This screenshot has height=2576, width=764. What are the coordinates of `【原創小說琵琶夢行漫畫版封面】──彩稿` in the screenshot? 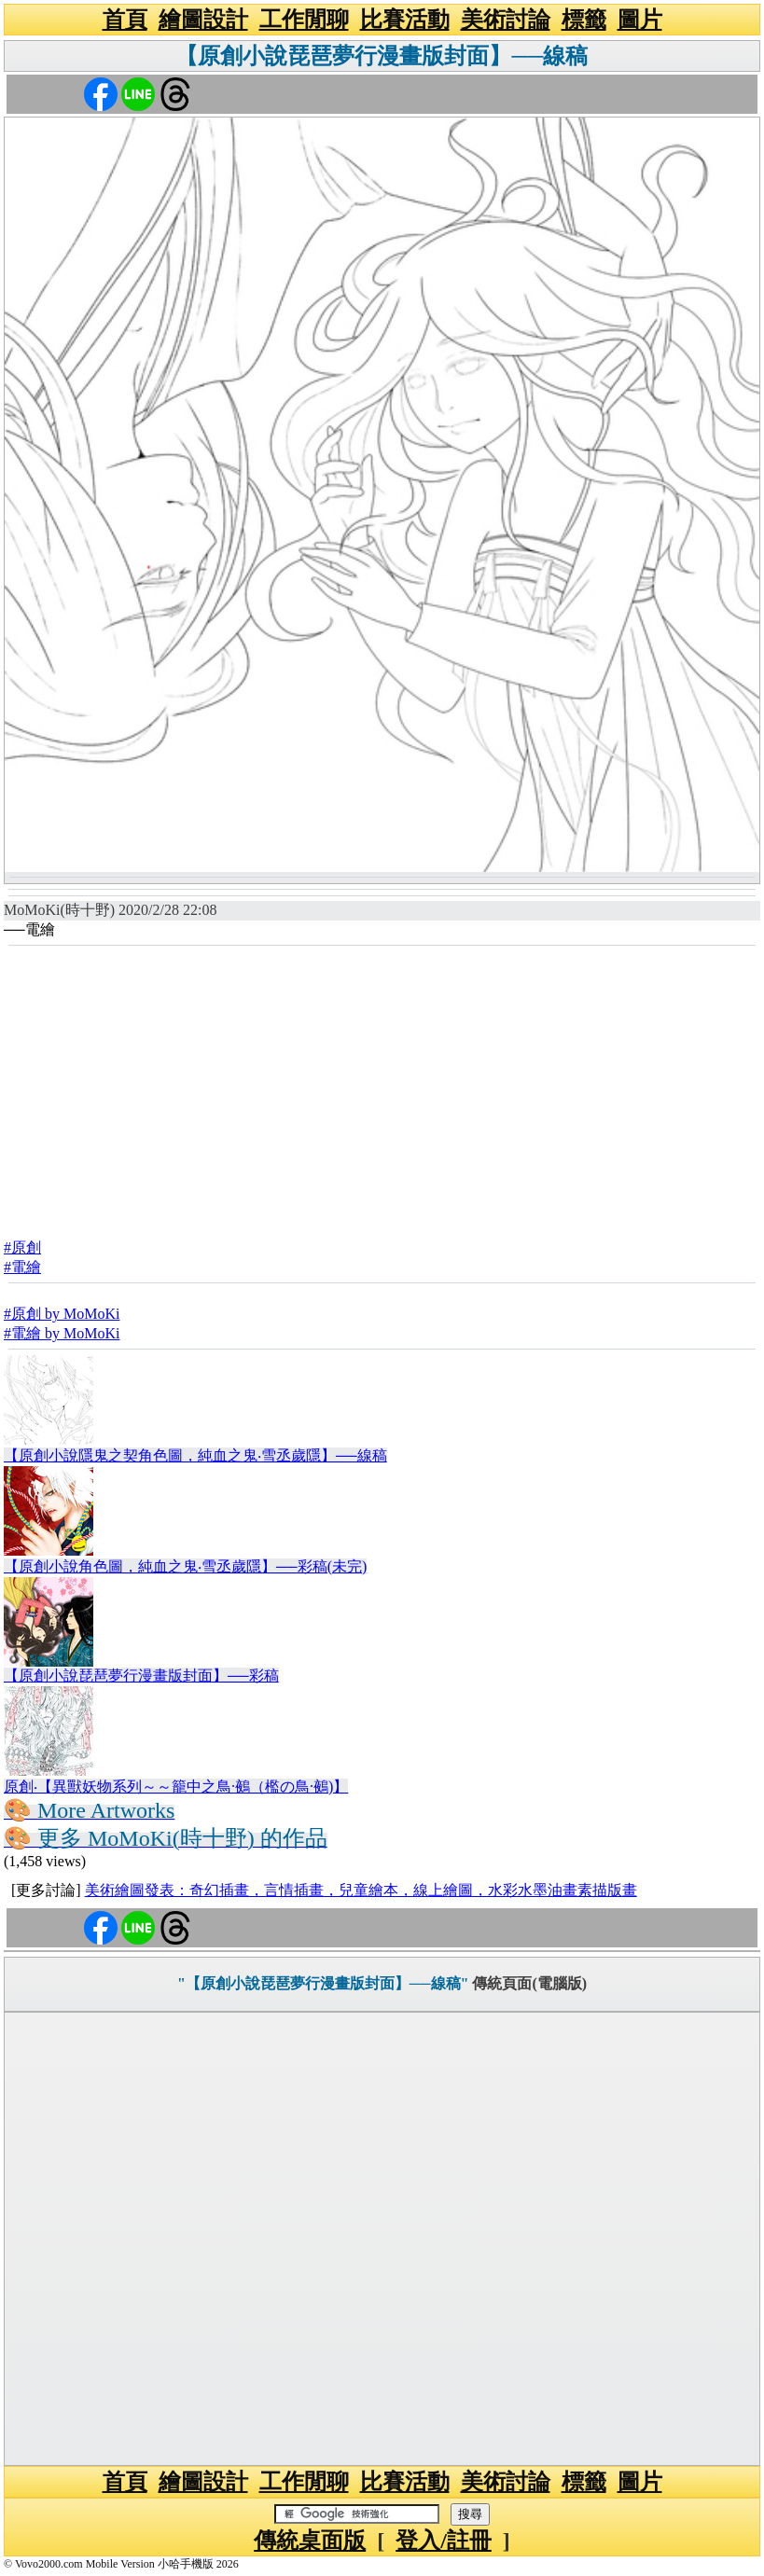 It's located at (141, 1675).